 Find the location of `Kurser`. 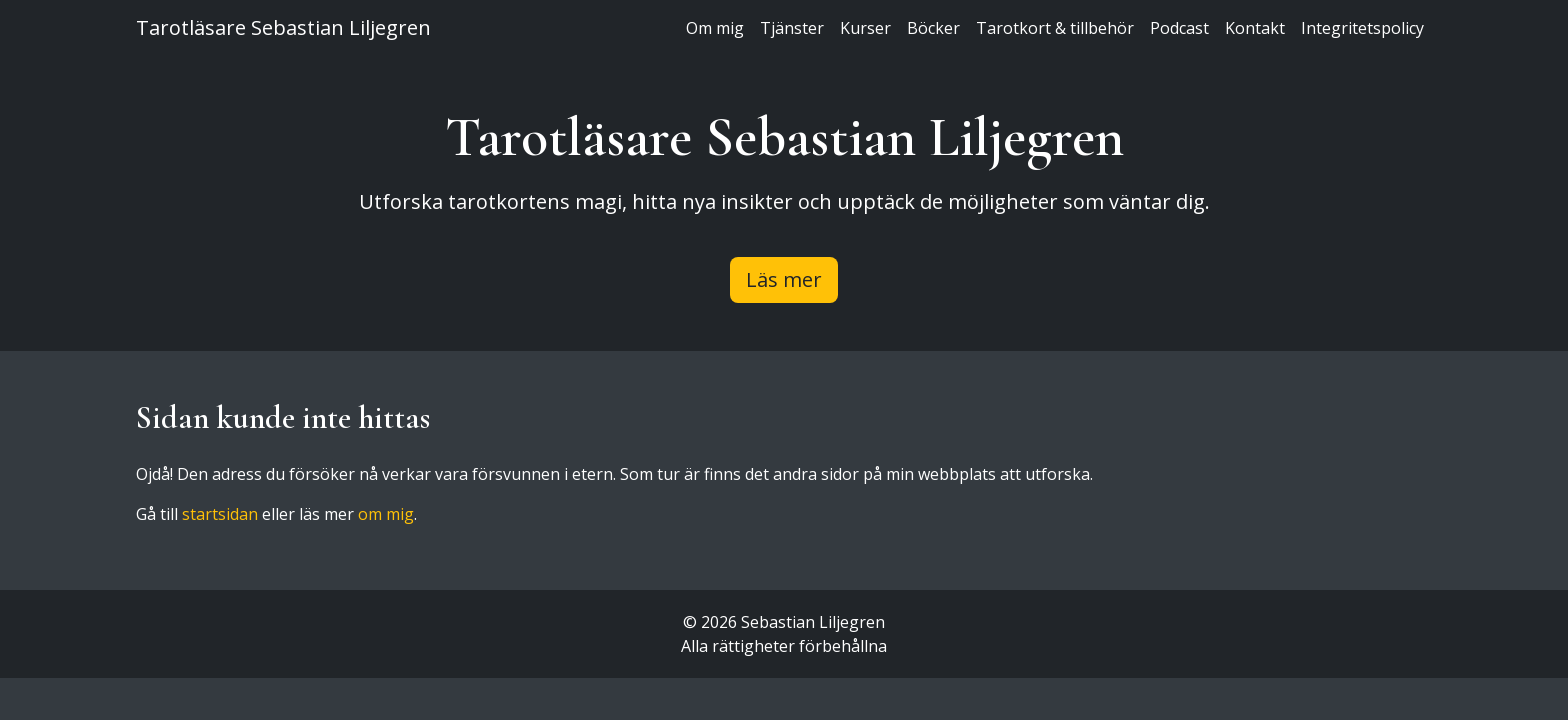

Kurser is located at coordinates (865, 28).